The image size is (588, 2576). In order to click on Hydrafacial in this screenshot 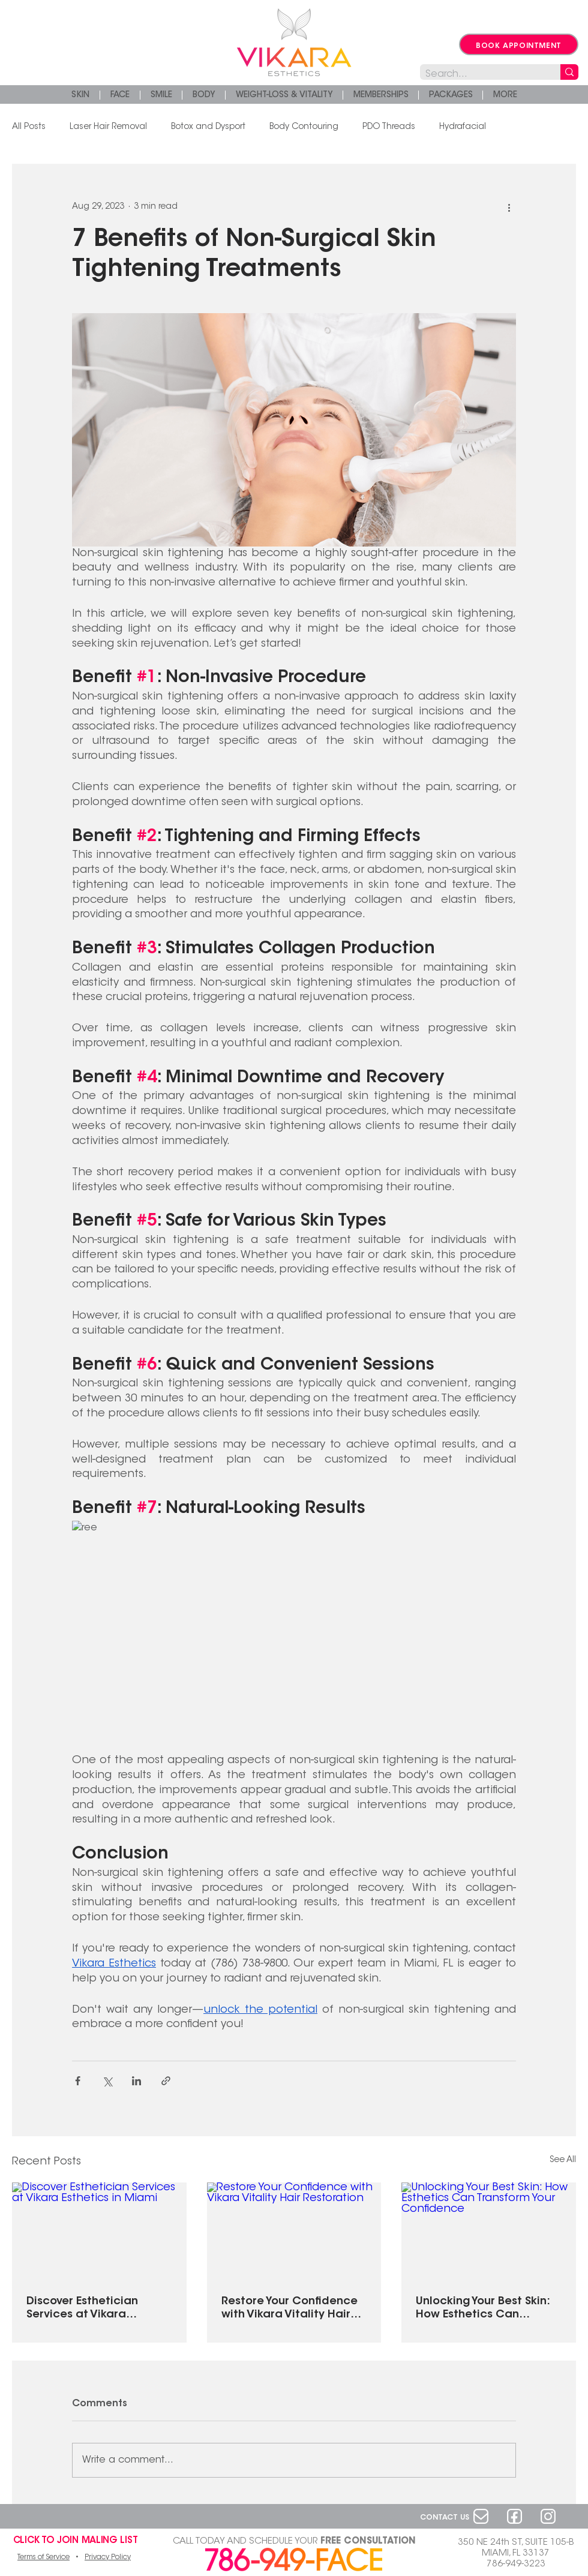, I will do `click(462, 127)`.